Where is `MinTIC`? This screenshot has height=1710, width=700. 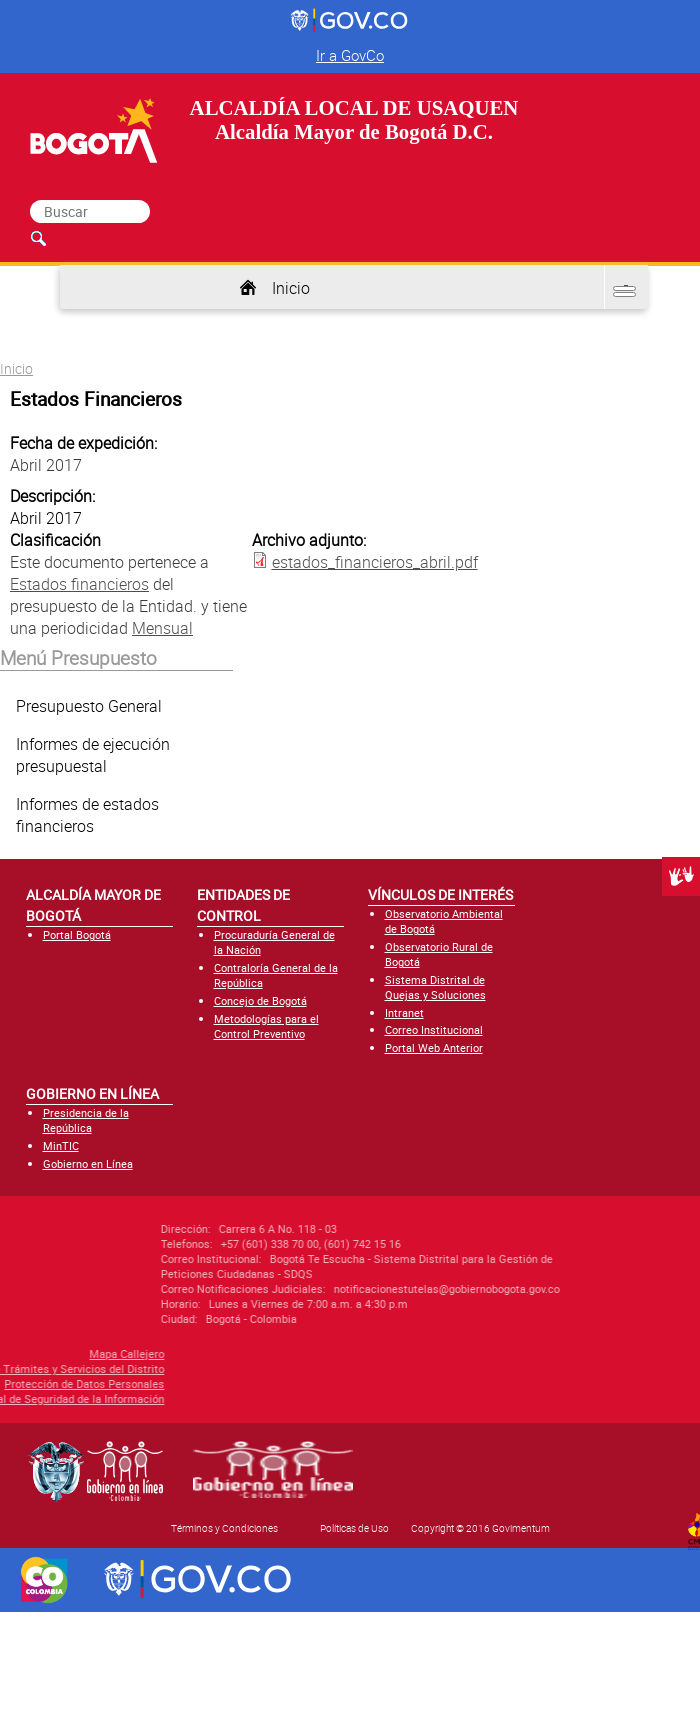
MinTIC is located at coordinates (61, 1145).